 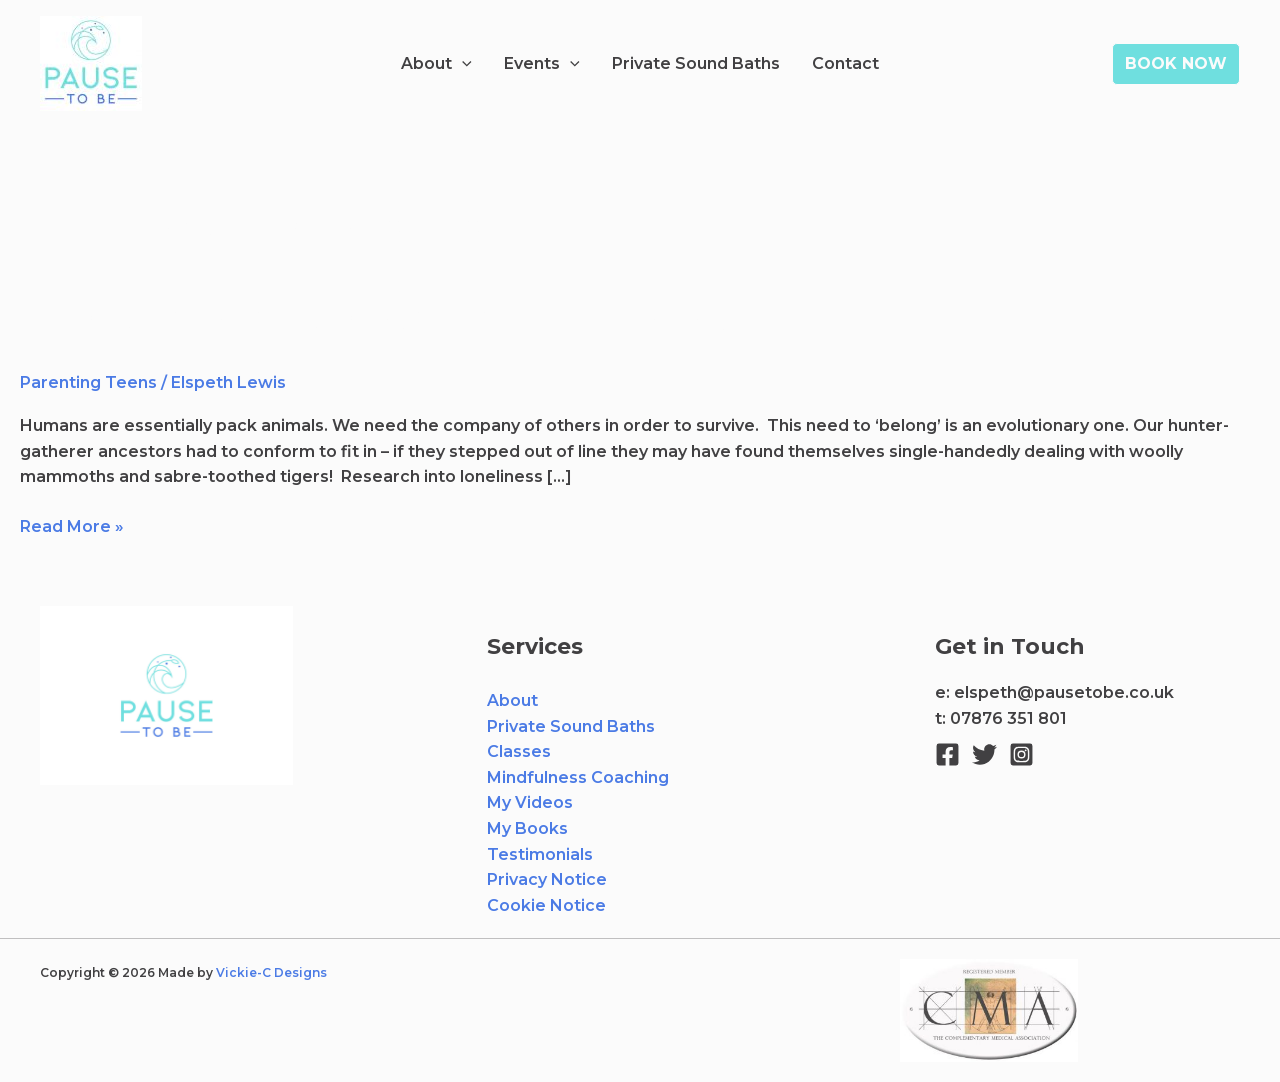 What do you see at coordinates (984, 754) in the screenshot?
I see `[Twitter]` at bounding box center [984, 754].